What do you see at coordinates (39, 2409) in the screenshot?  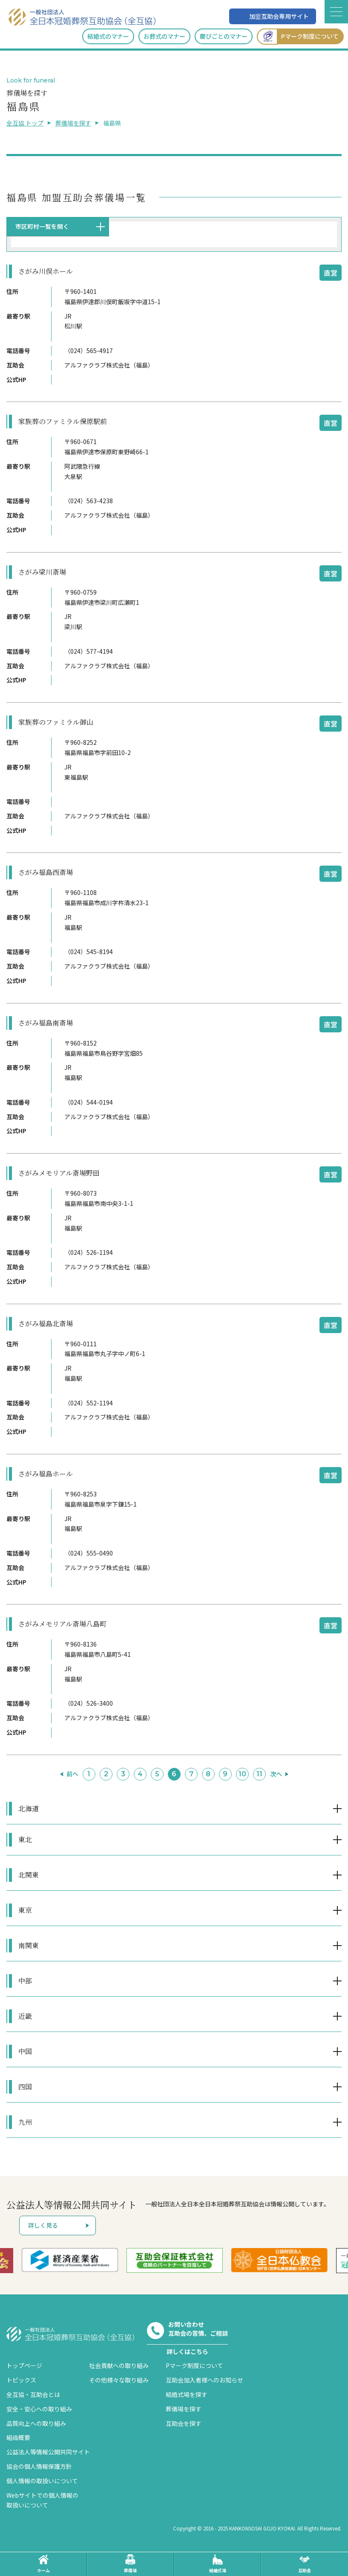 I see `安全・安心への取り組み` at bounding box center [39, 2409].